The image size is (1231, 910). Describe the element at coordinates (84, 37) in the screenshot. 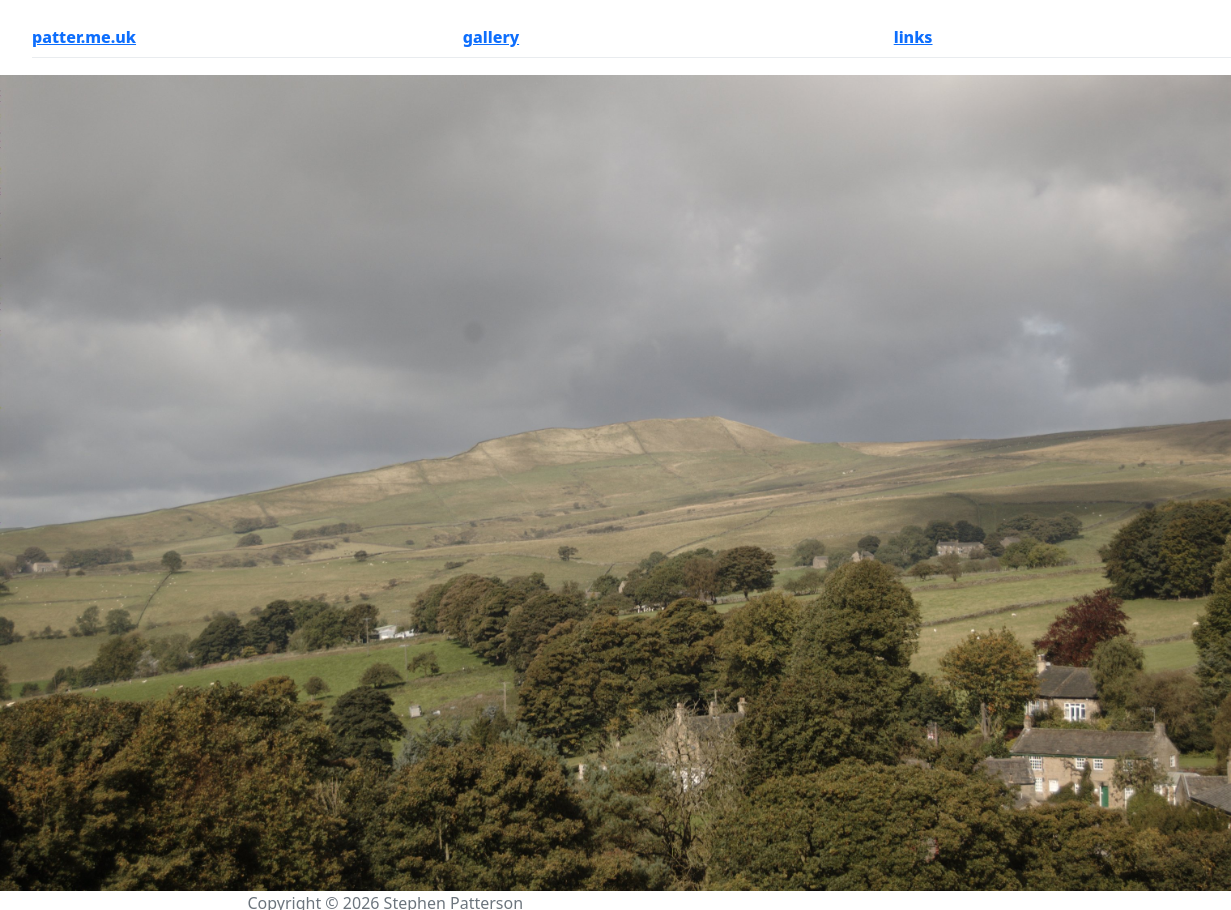

I see `patter.me.uk` at that location.